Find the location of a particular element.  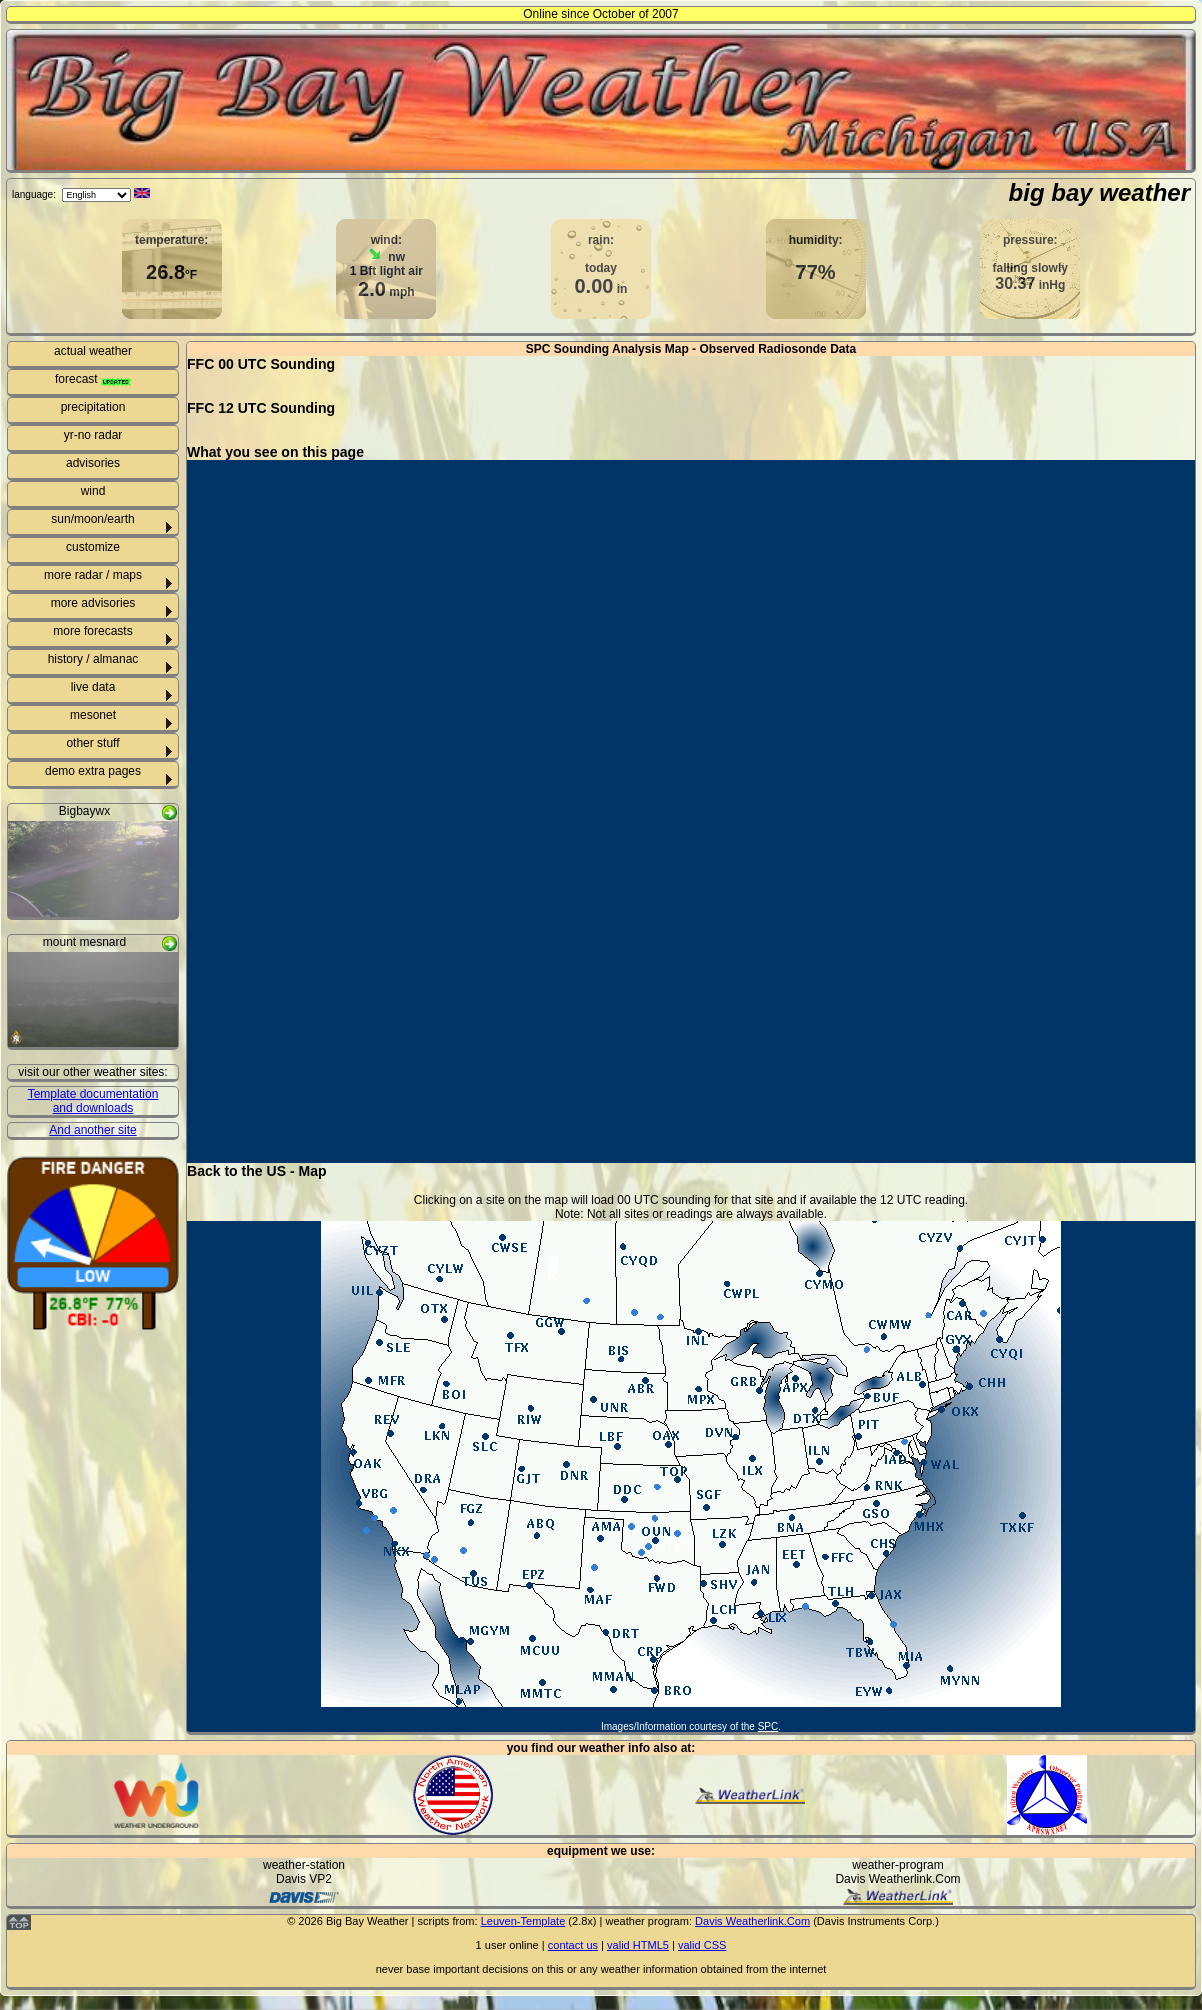

more forecasts is located at coordinates (92, 631).